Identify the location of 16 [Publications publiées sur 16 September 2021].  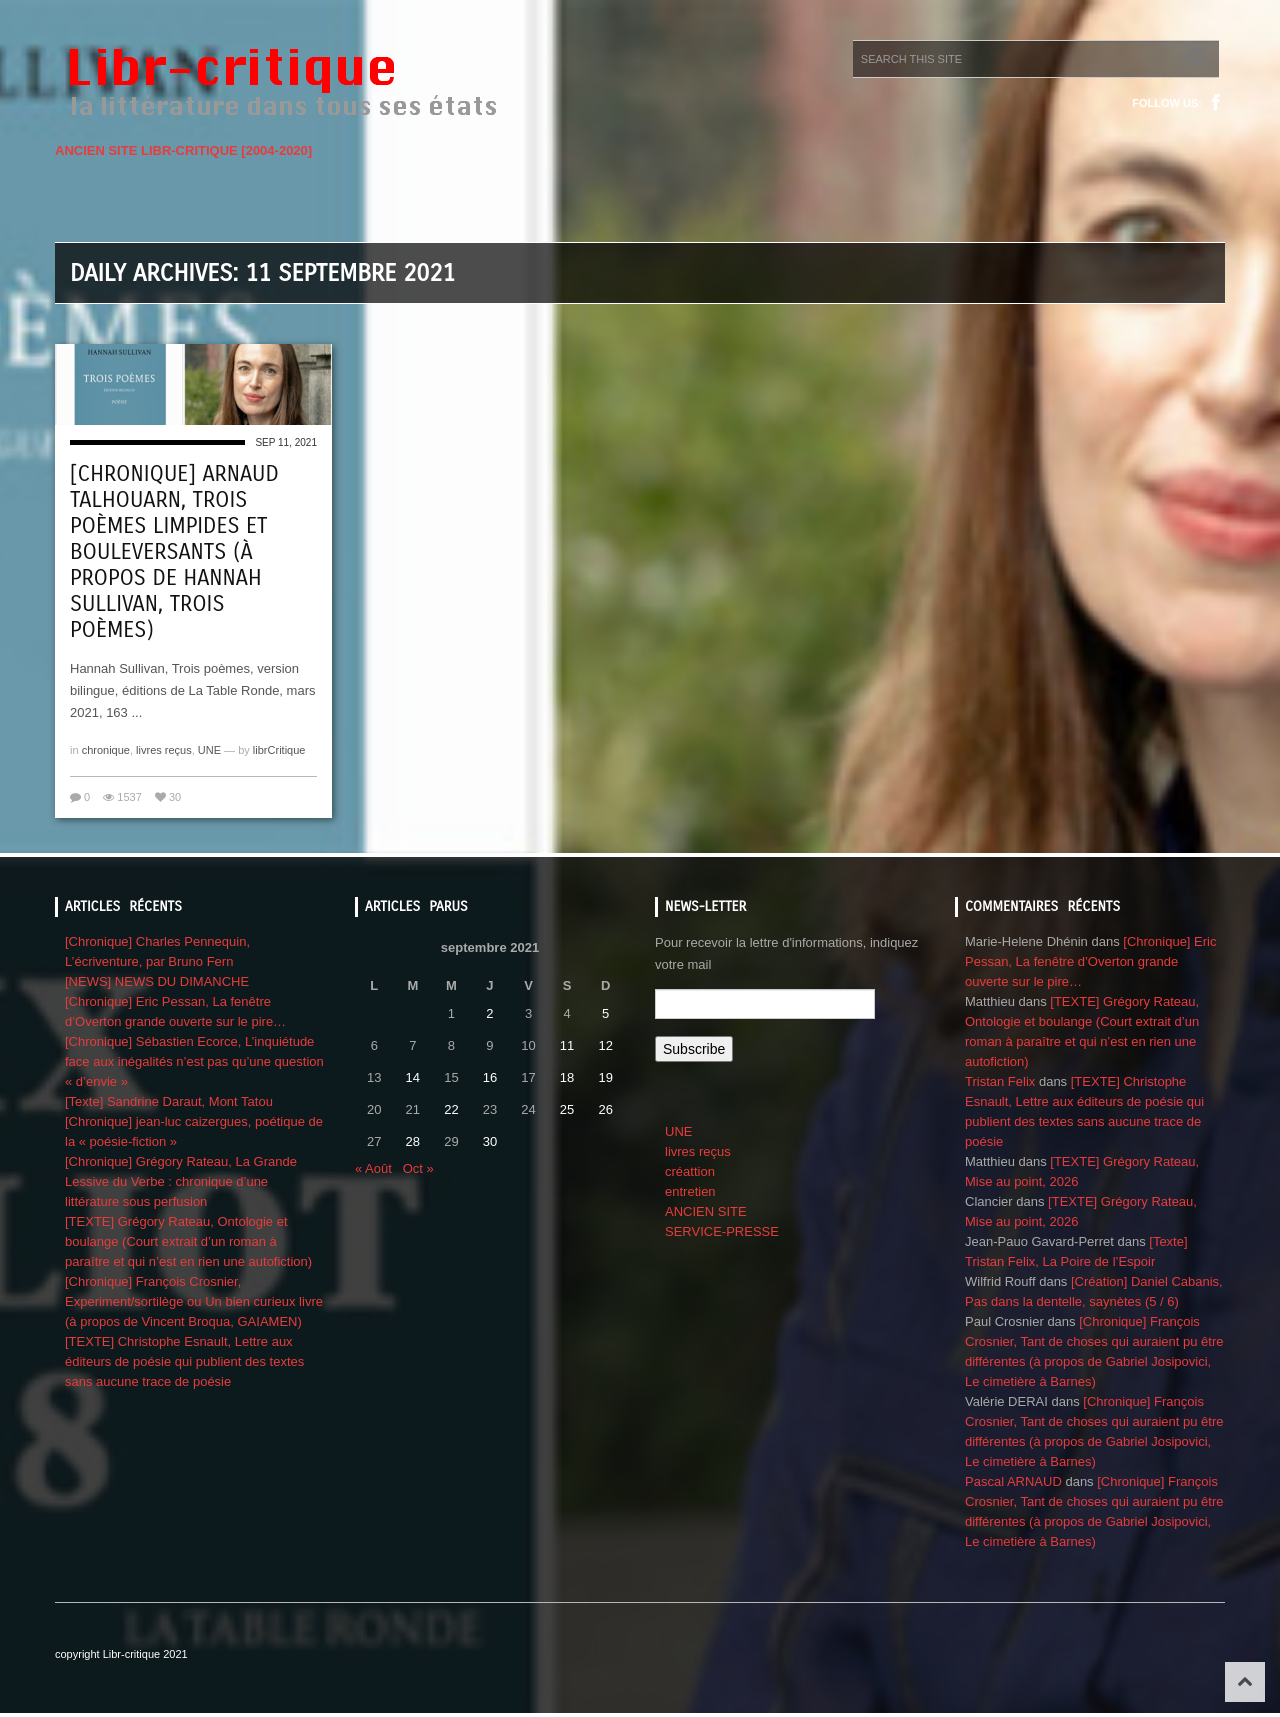
(490, 1077).